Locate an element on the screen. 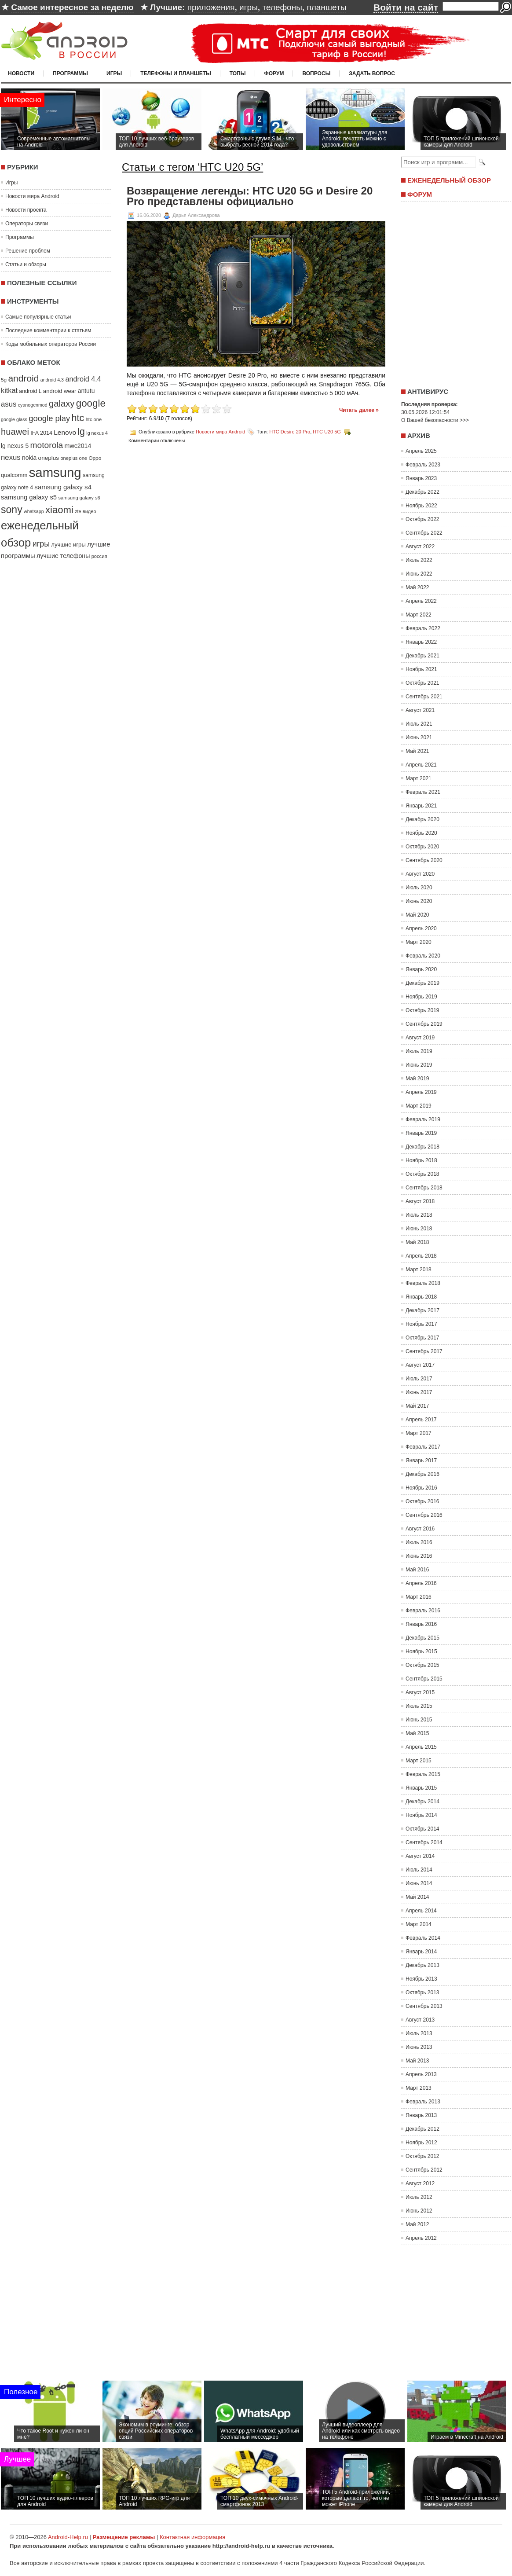 The height and width of the screenshot is (2576, 512). samsung is located at coordinates (55, 472).